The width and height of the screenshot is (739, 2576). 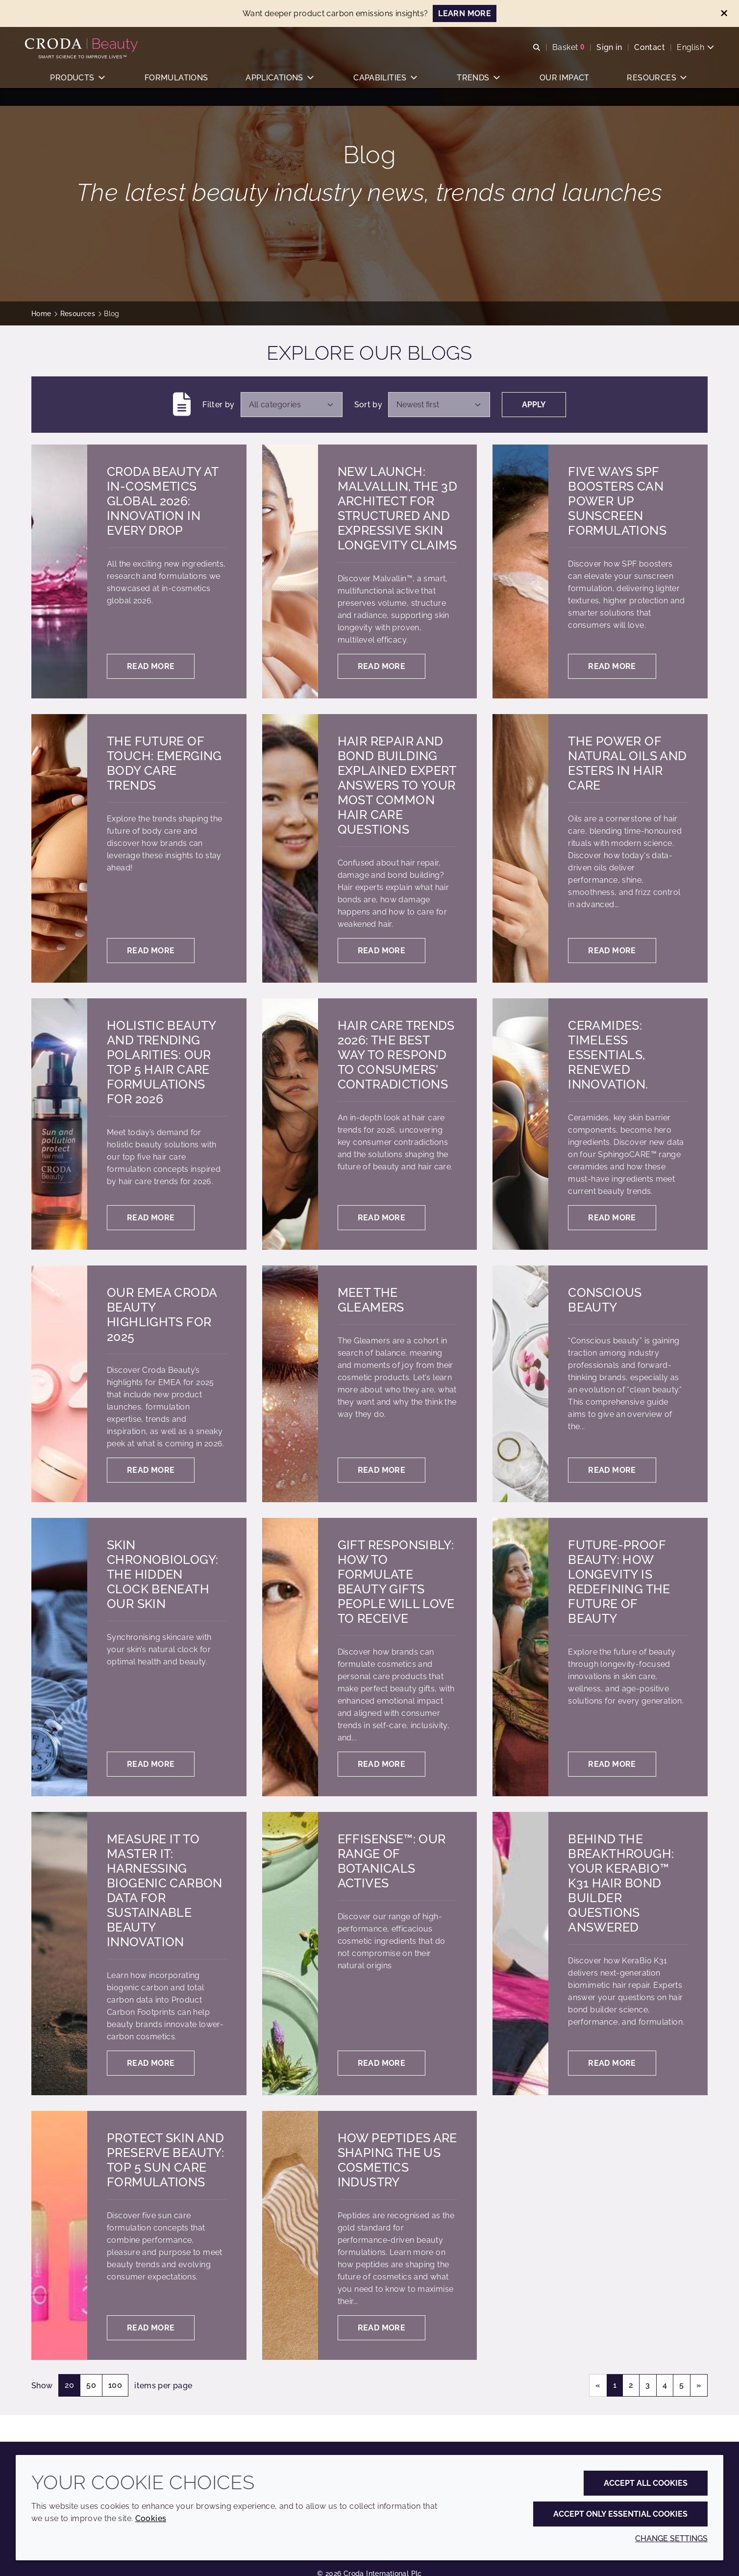 I want to click on Read more [The future of touch: Emerging body care trends], so click(x=150, y=950).